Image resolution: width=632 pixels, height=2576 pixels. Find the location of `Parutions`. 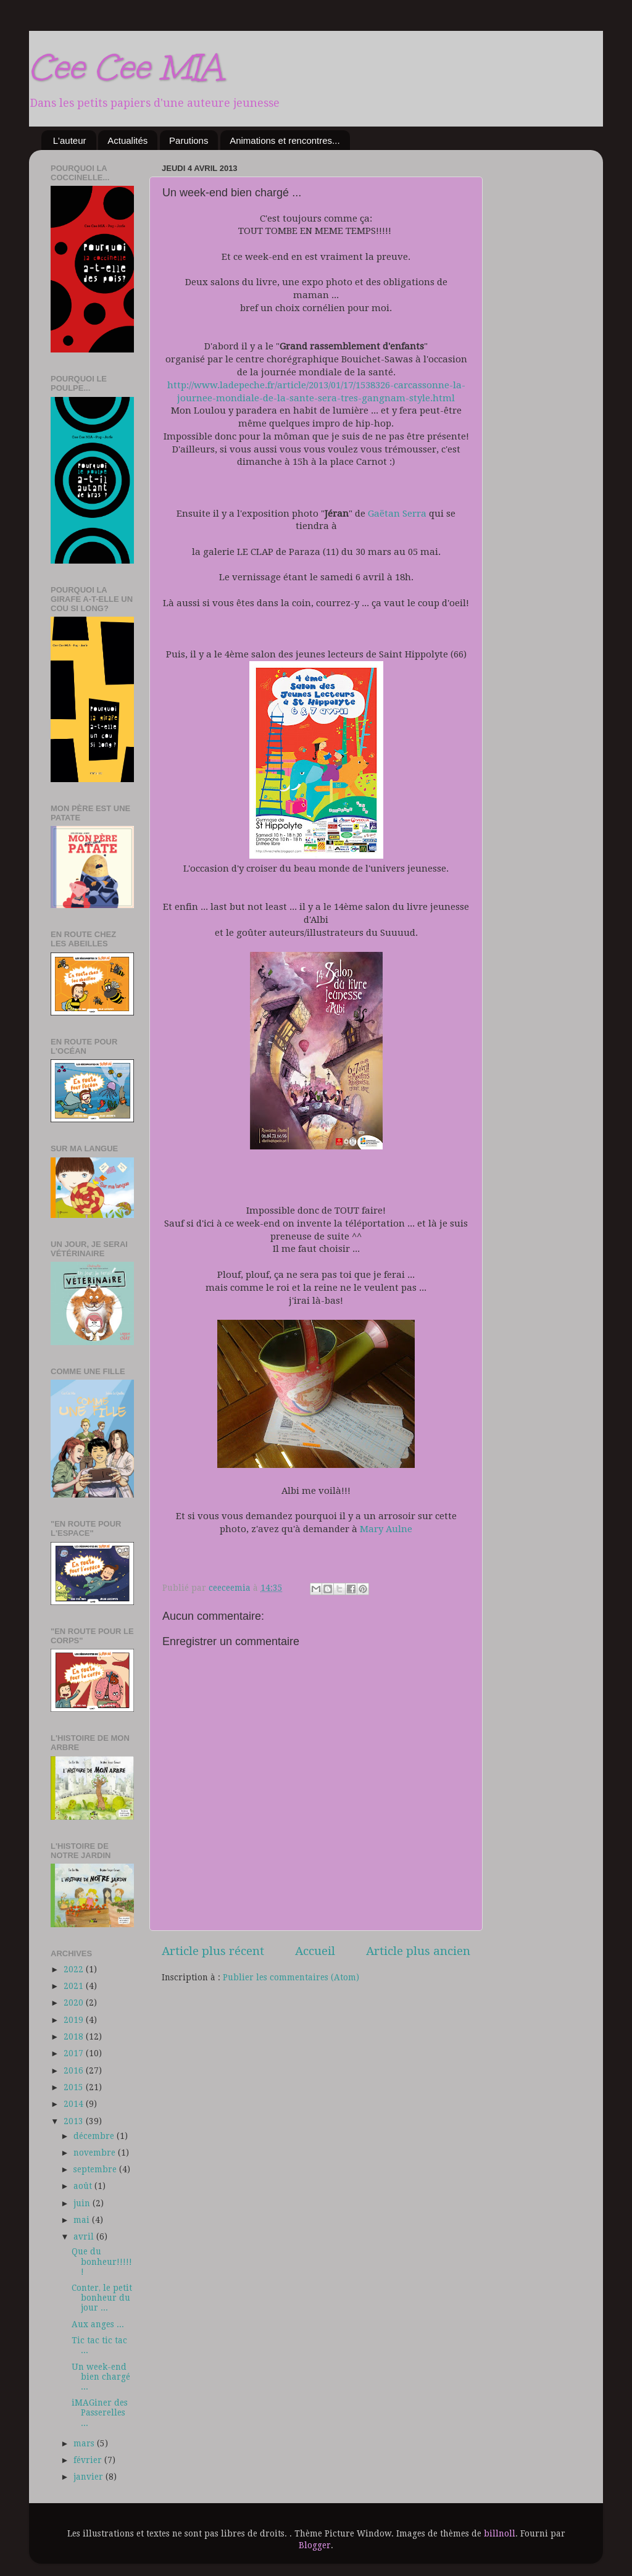

Parutions is located at coordinates (188, 140).